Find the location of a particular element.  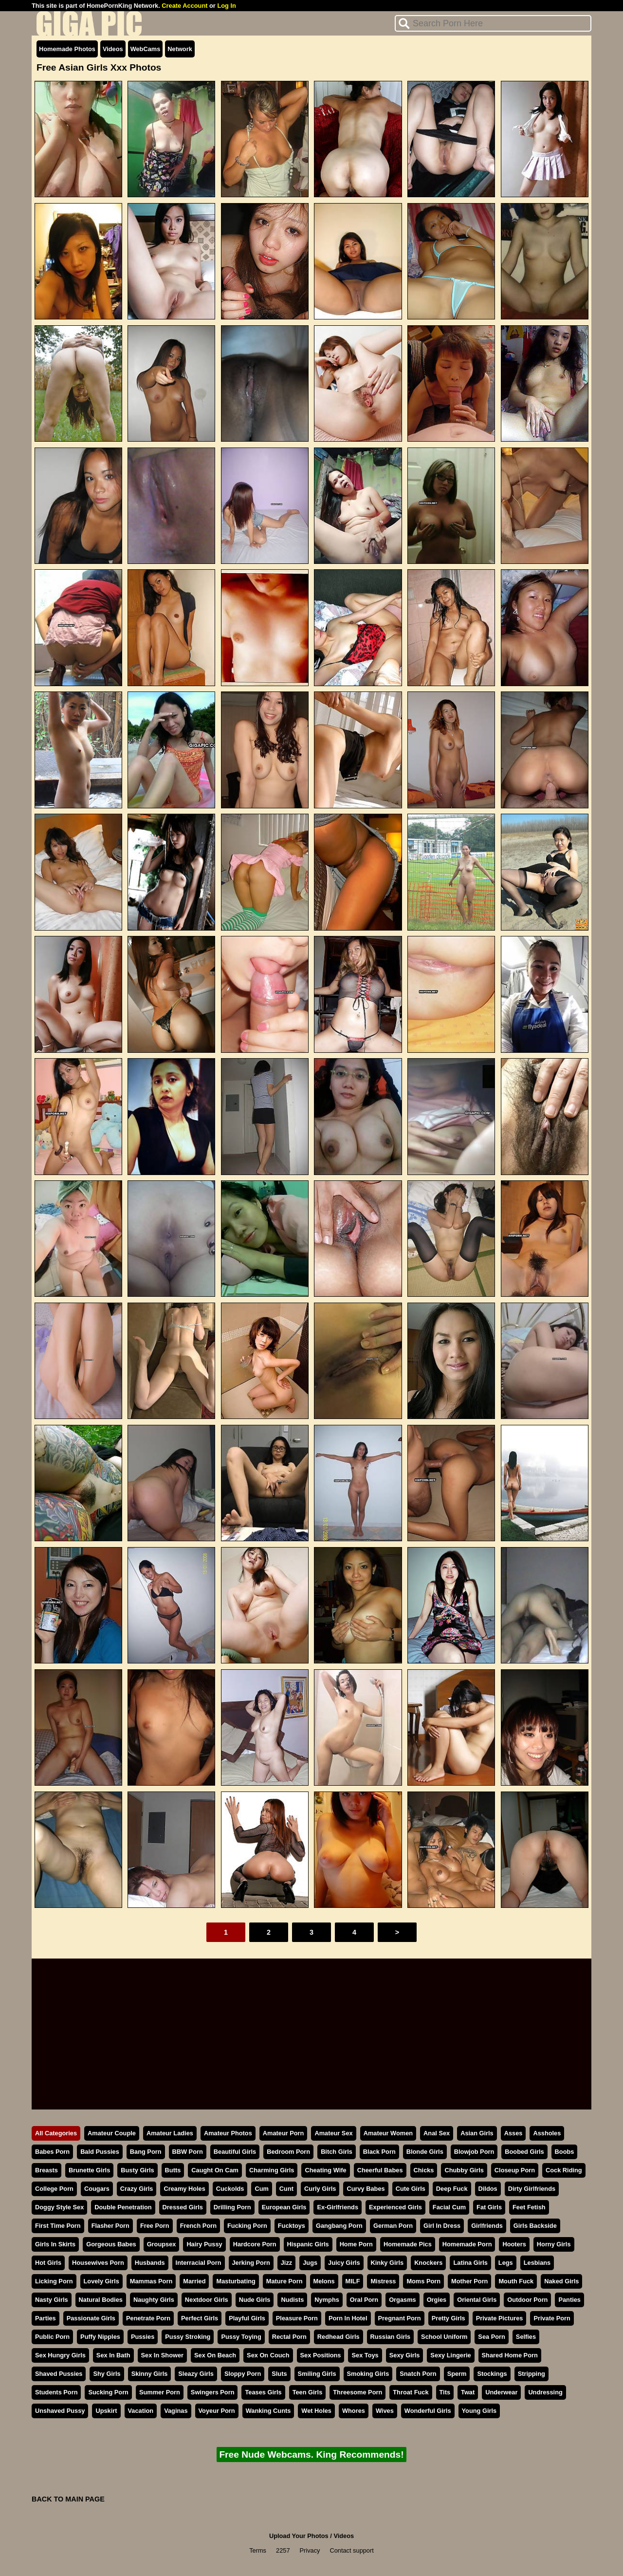

Pussy Stroking is located at coordinates (187, 2336).